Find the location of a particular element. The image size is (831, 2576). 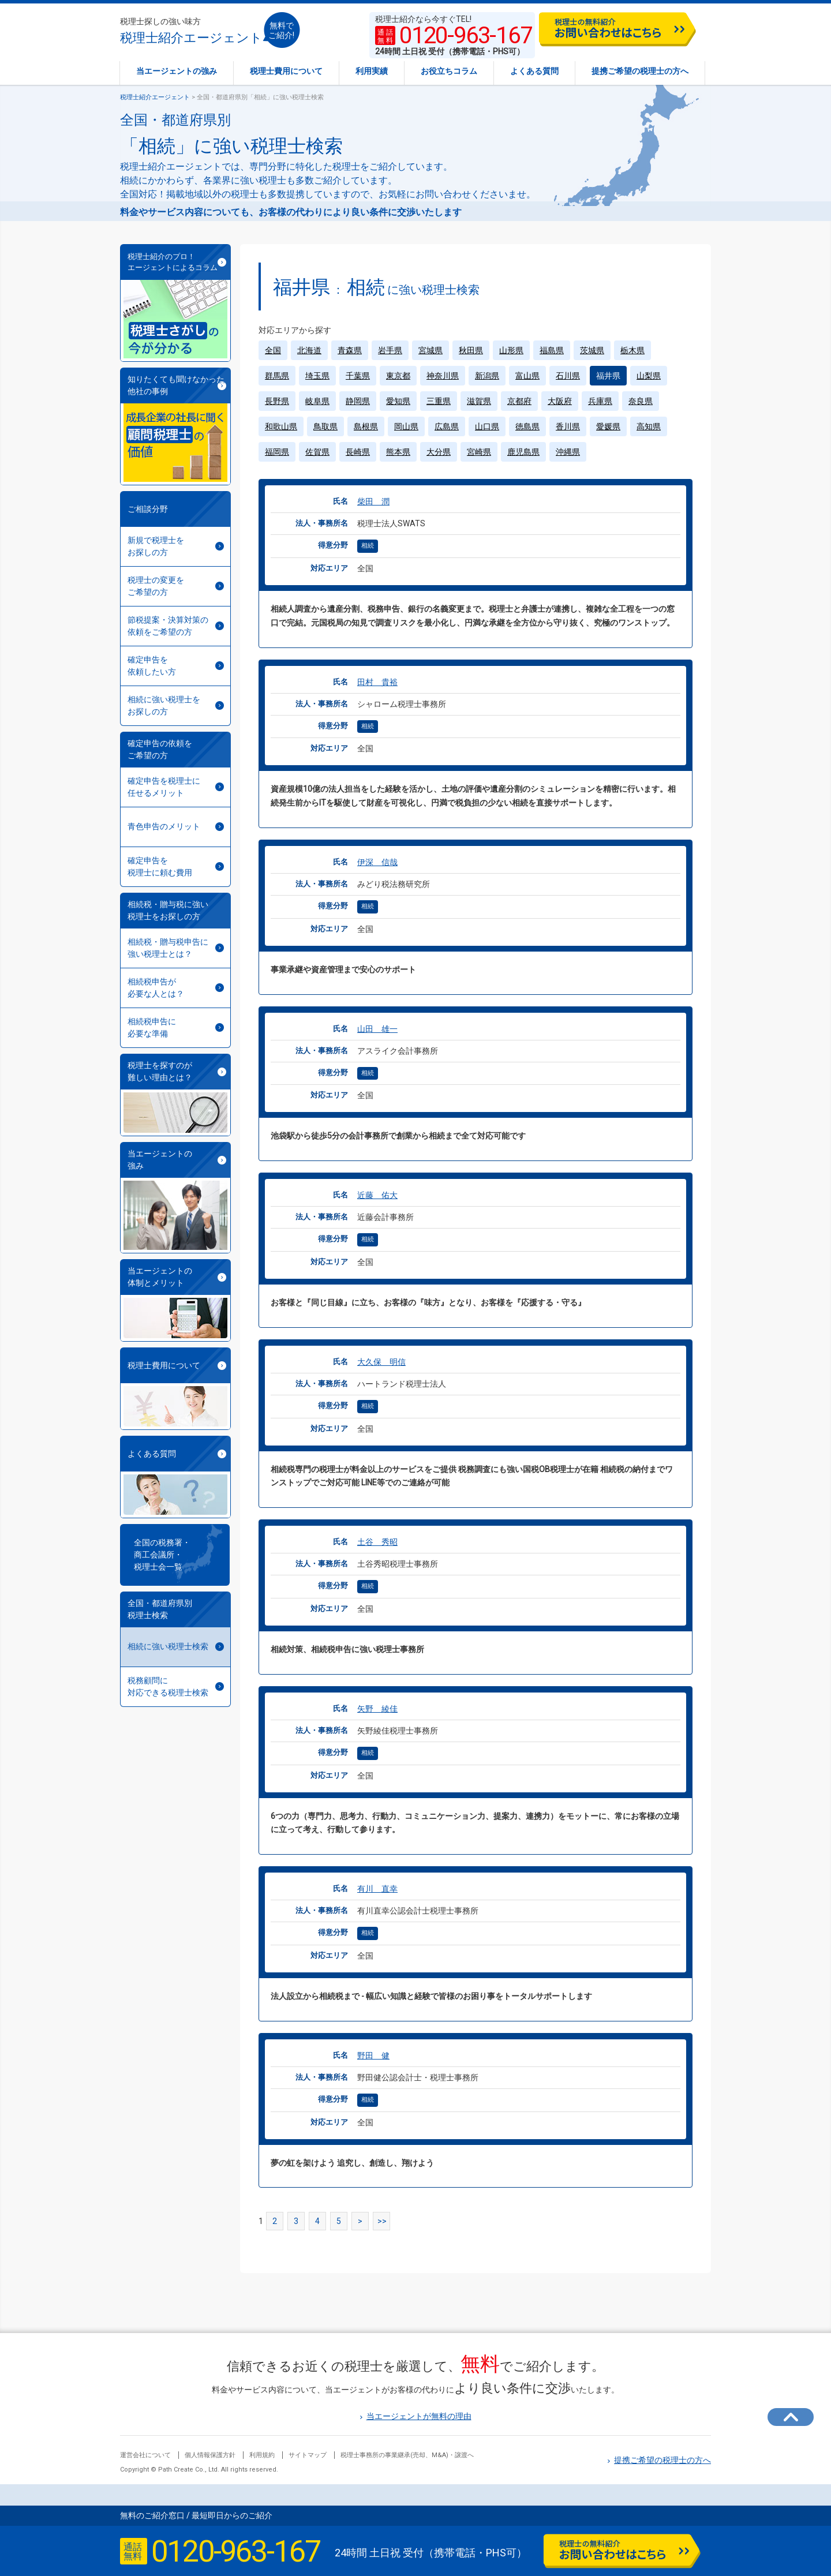

三重県 is located at coordinates (438, 401).